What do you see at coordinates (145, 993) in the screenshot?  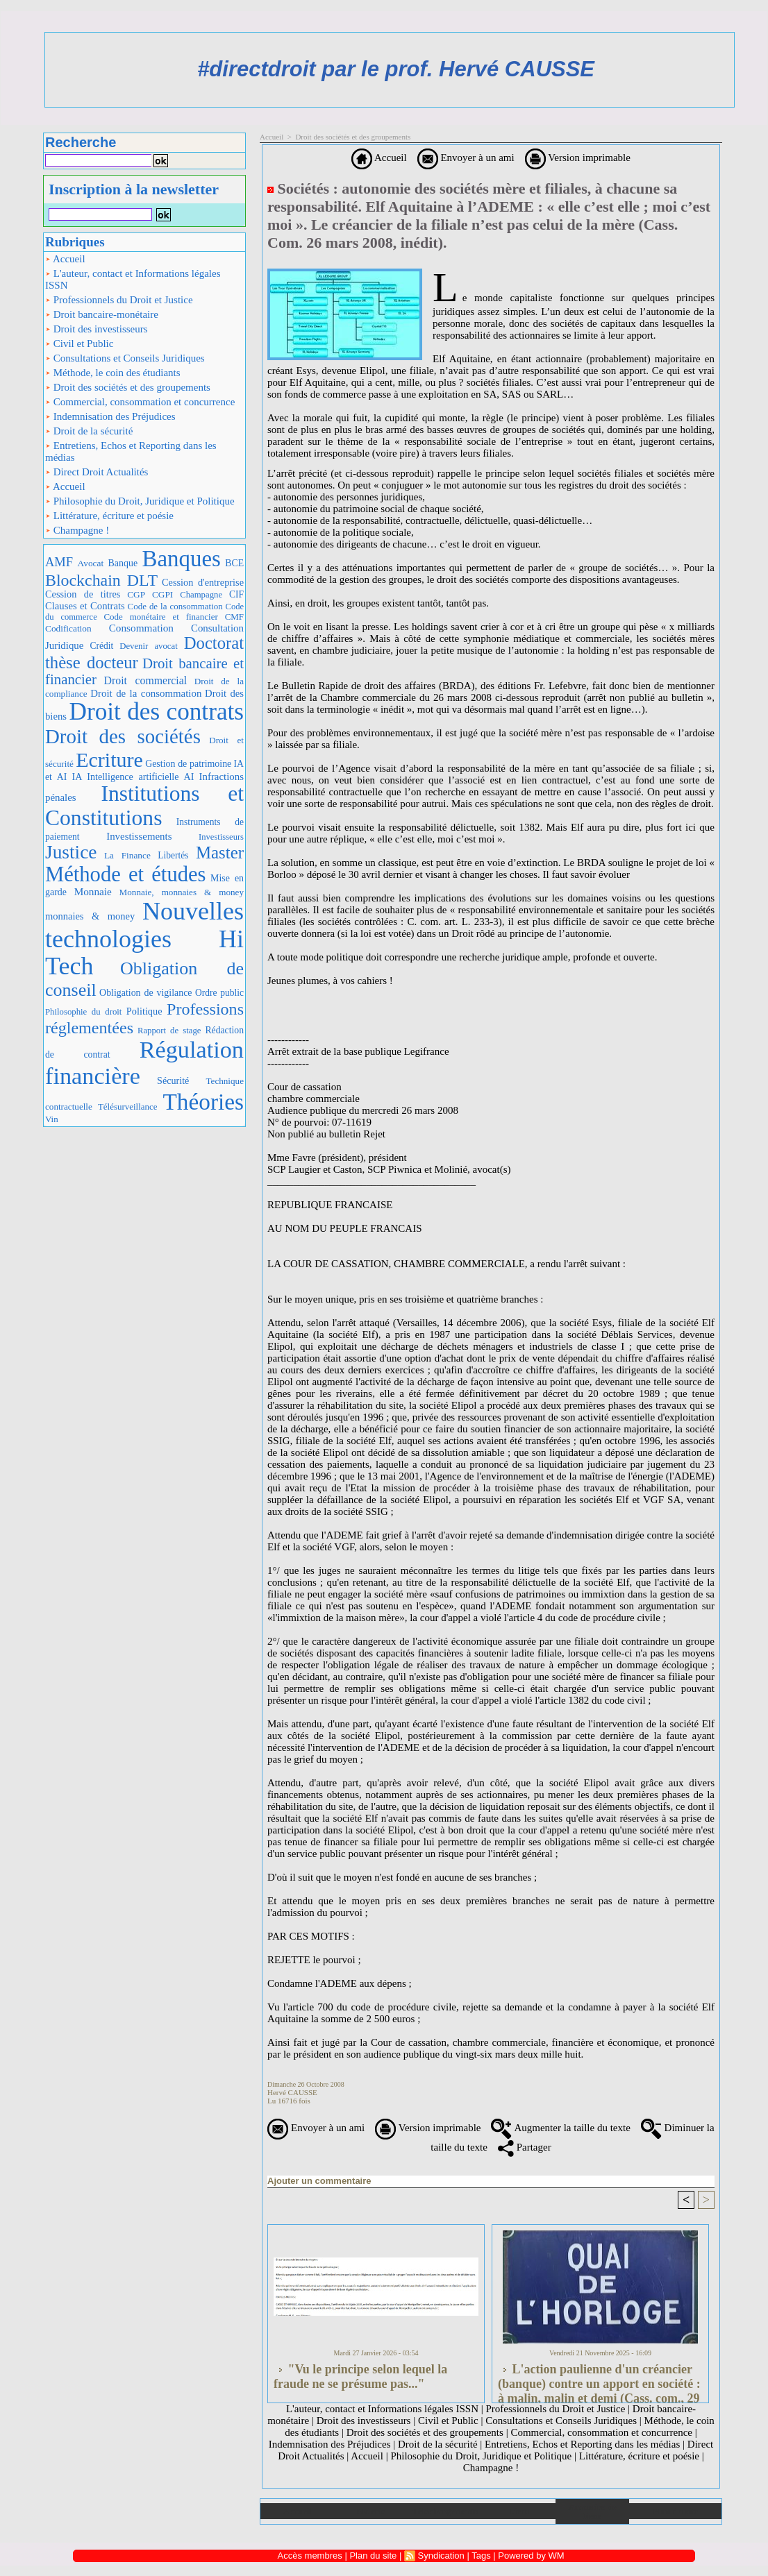 I see `Obligation de vigilance` at bounding box center [145, 993].